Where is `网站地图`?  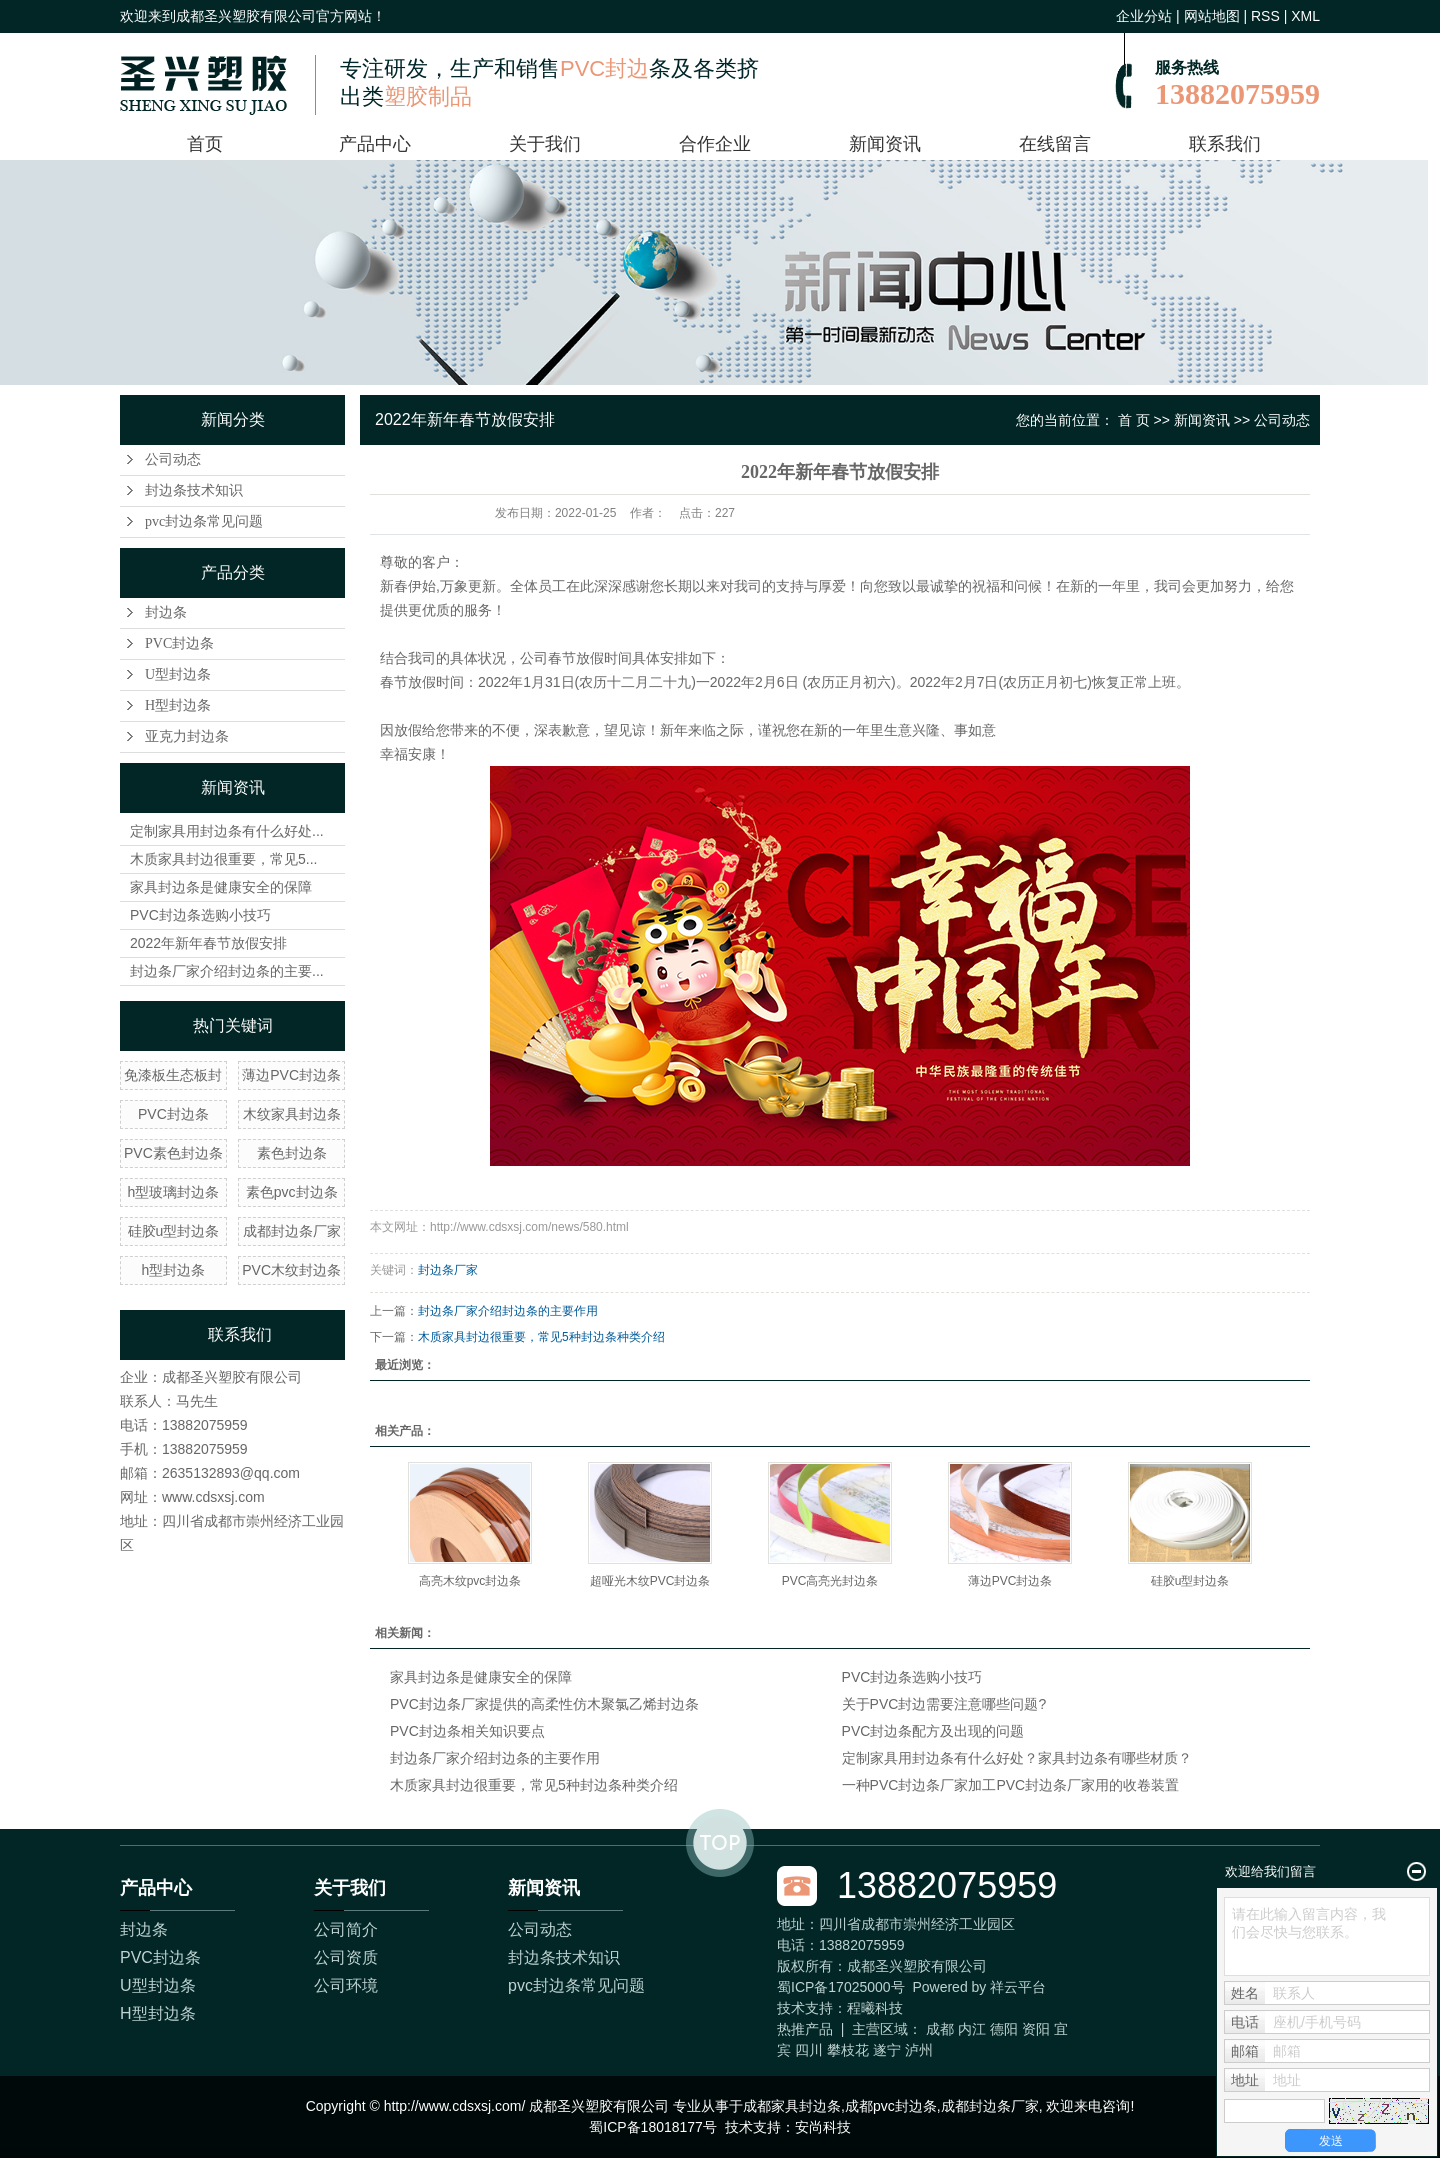 网站地图 is located at coordinates (1212, 16).